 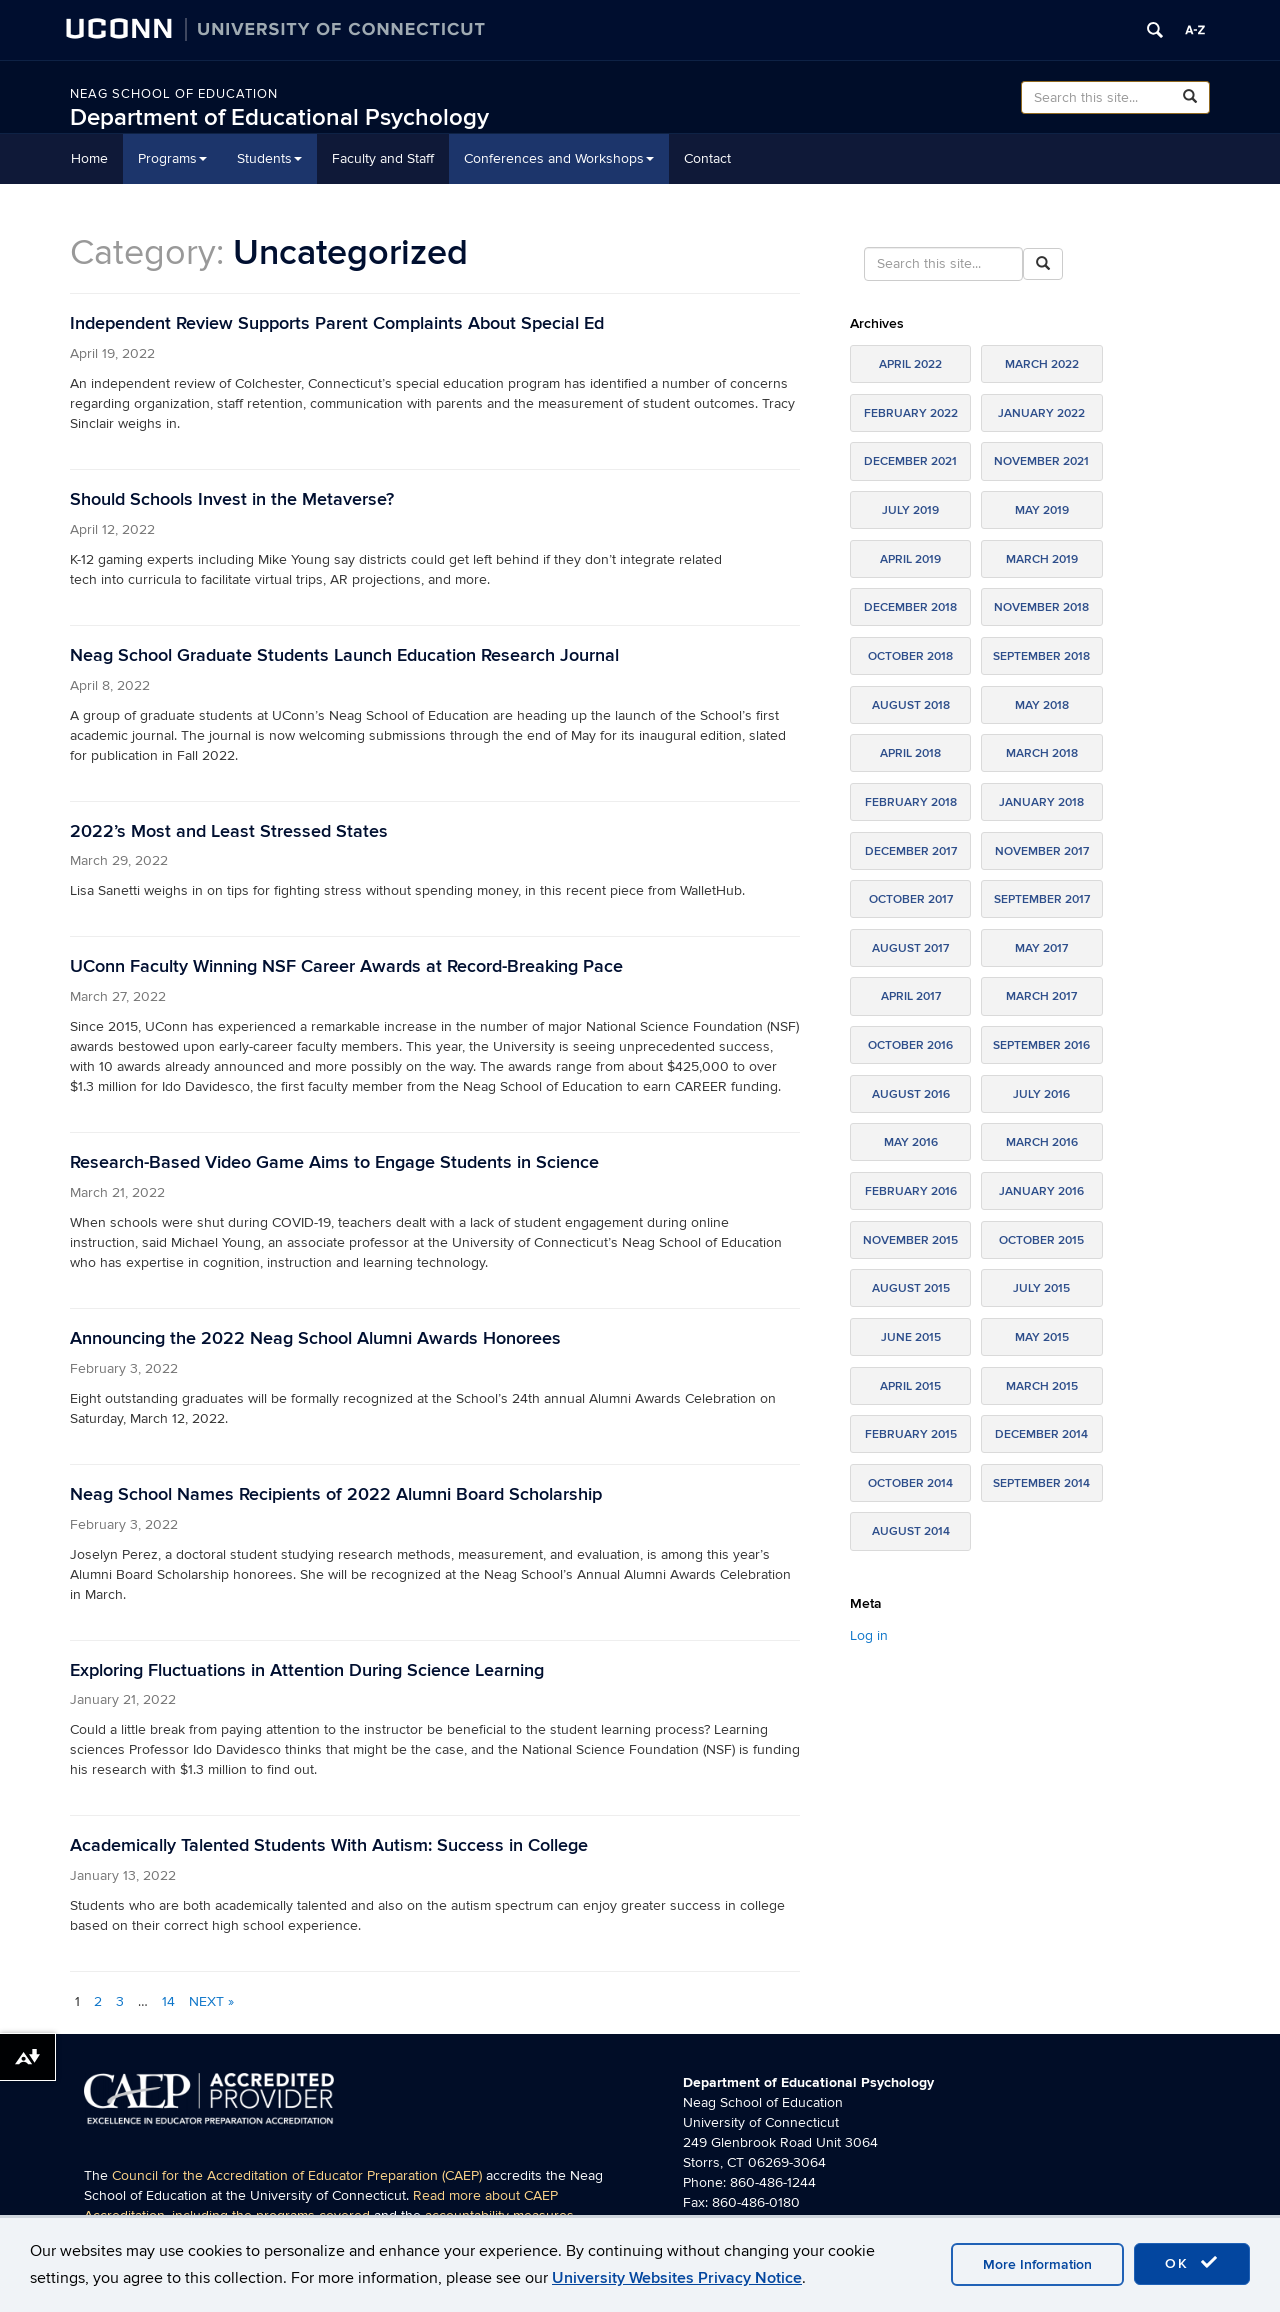 I want to click on November 2021, so click(x=1041, y=461).